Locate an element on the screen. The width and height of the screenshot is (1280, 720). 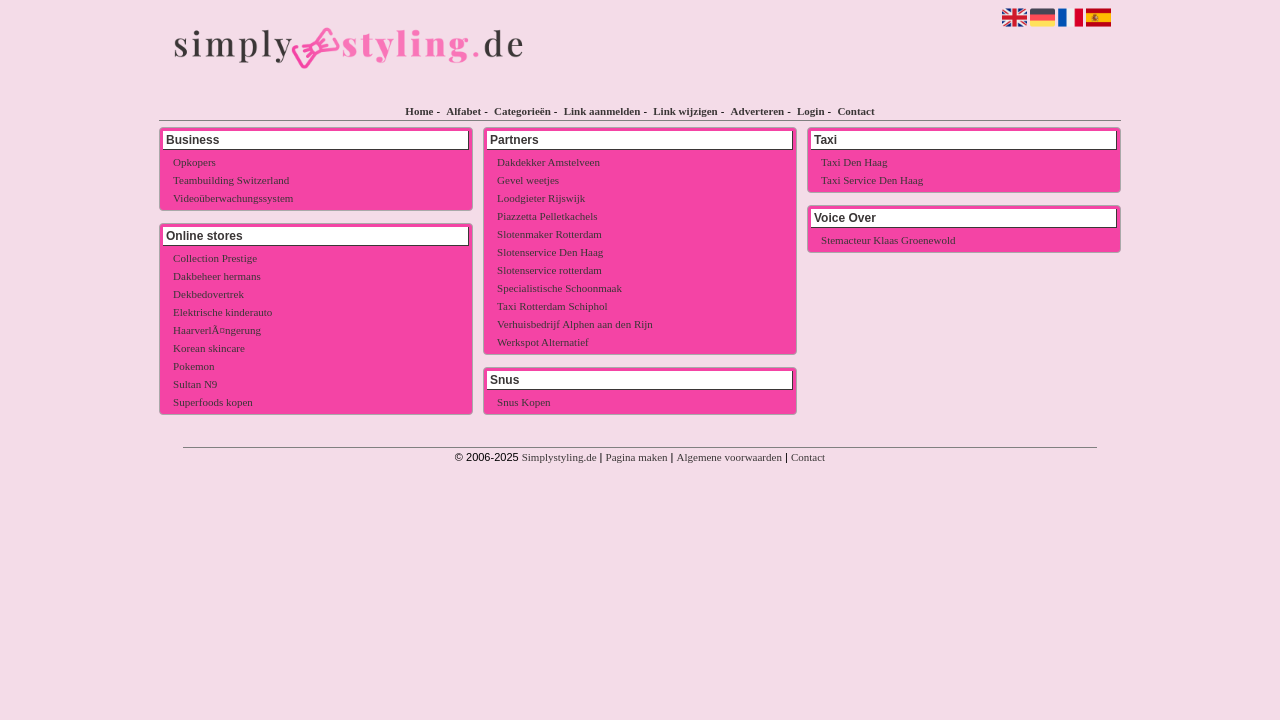
Videoüberwachungssystem is located at coordinates (233, 198).